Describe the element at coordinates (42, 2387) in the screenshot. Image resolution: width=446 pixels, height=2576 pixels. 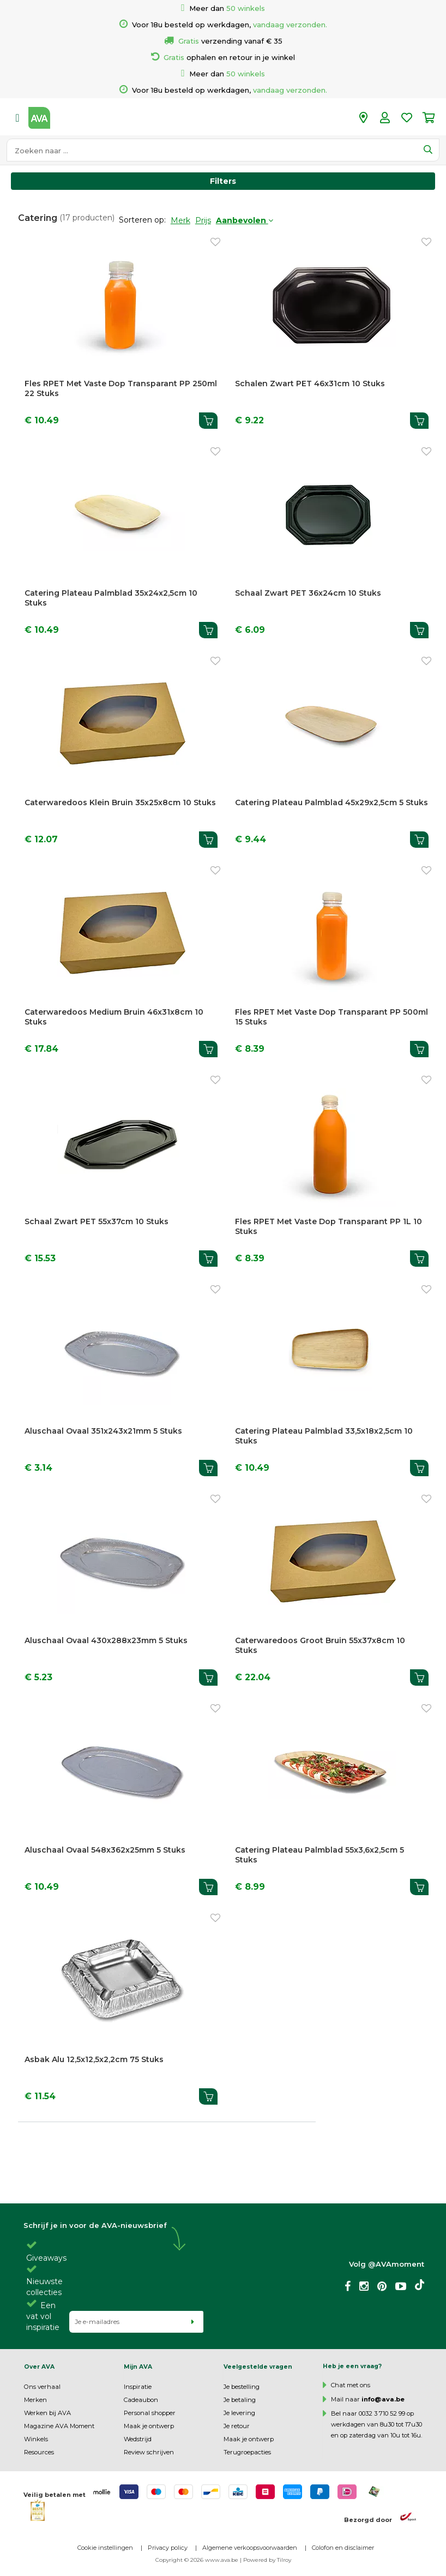
I see `Ons verhaal` at that location.